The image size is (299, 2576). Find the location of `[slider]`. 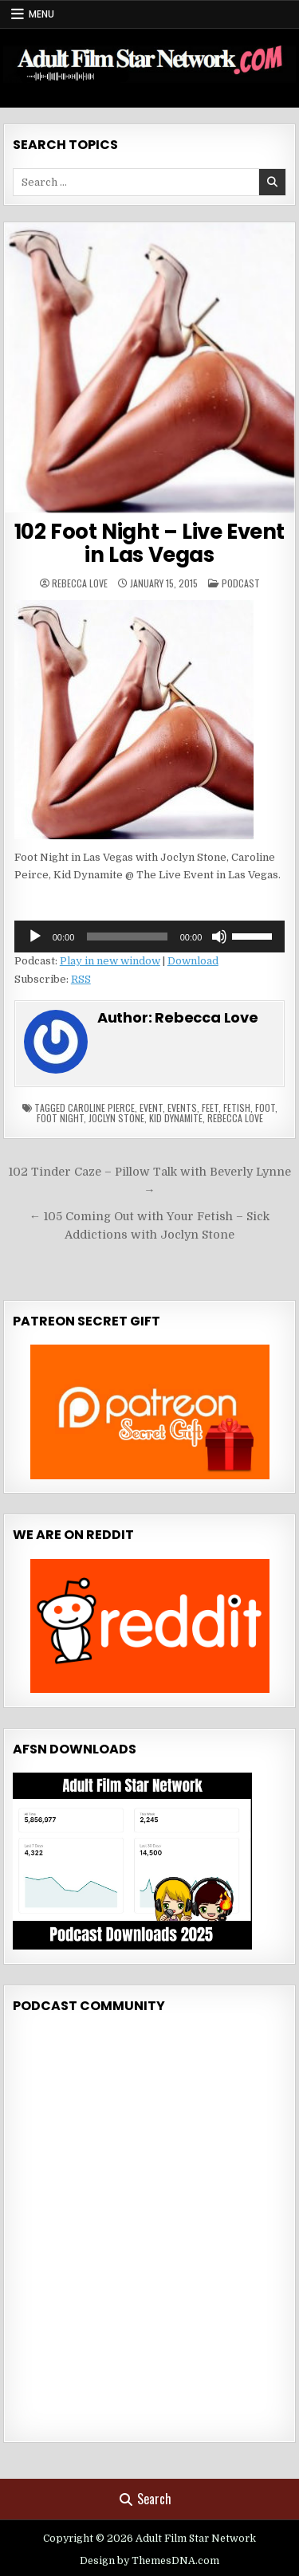

[slider] is located at coordinates (127, 936).